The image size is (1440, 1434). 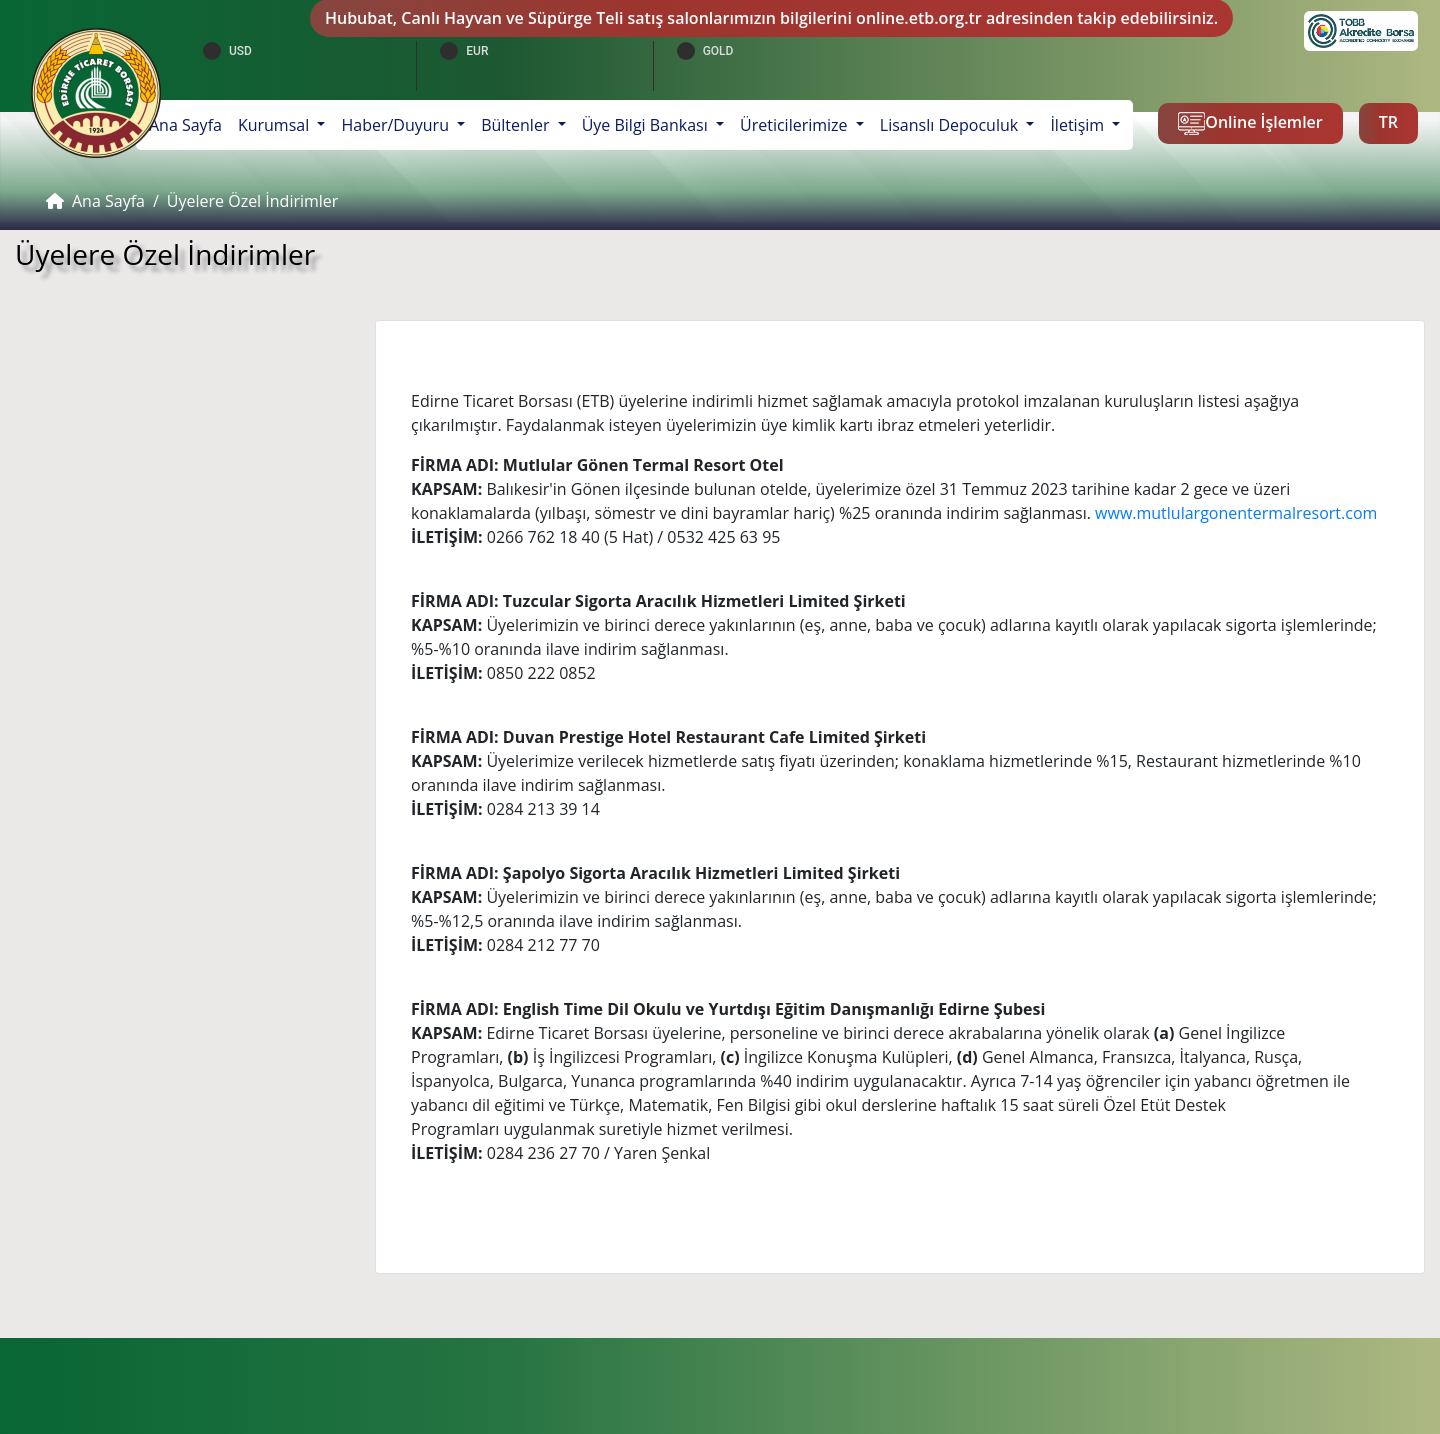 What do you see at coordinates (517, 125) in the screenshot?
I see `Bültenler` at bounding box center [517, 125].